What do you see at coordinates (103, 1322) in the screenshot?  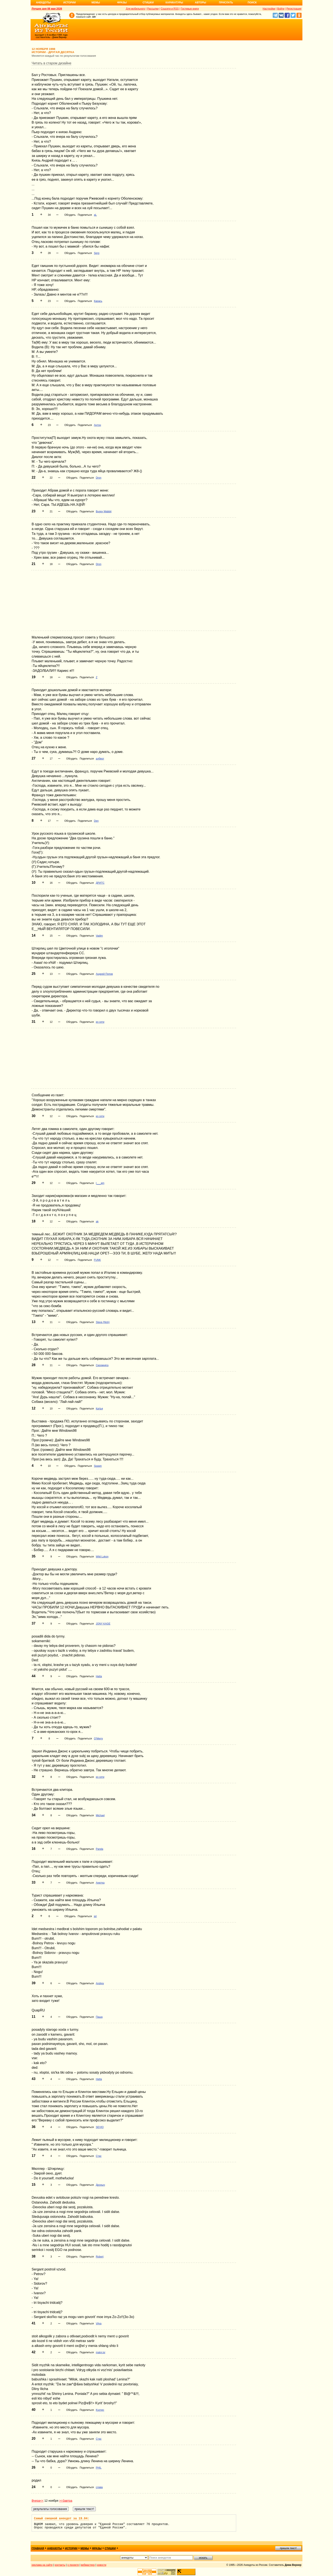 I see `Slava (Nick)` at bounding box center [103, 1322].